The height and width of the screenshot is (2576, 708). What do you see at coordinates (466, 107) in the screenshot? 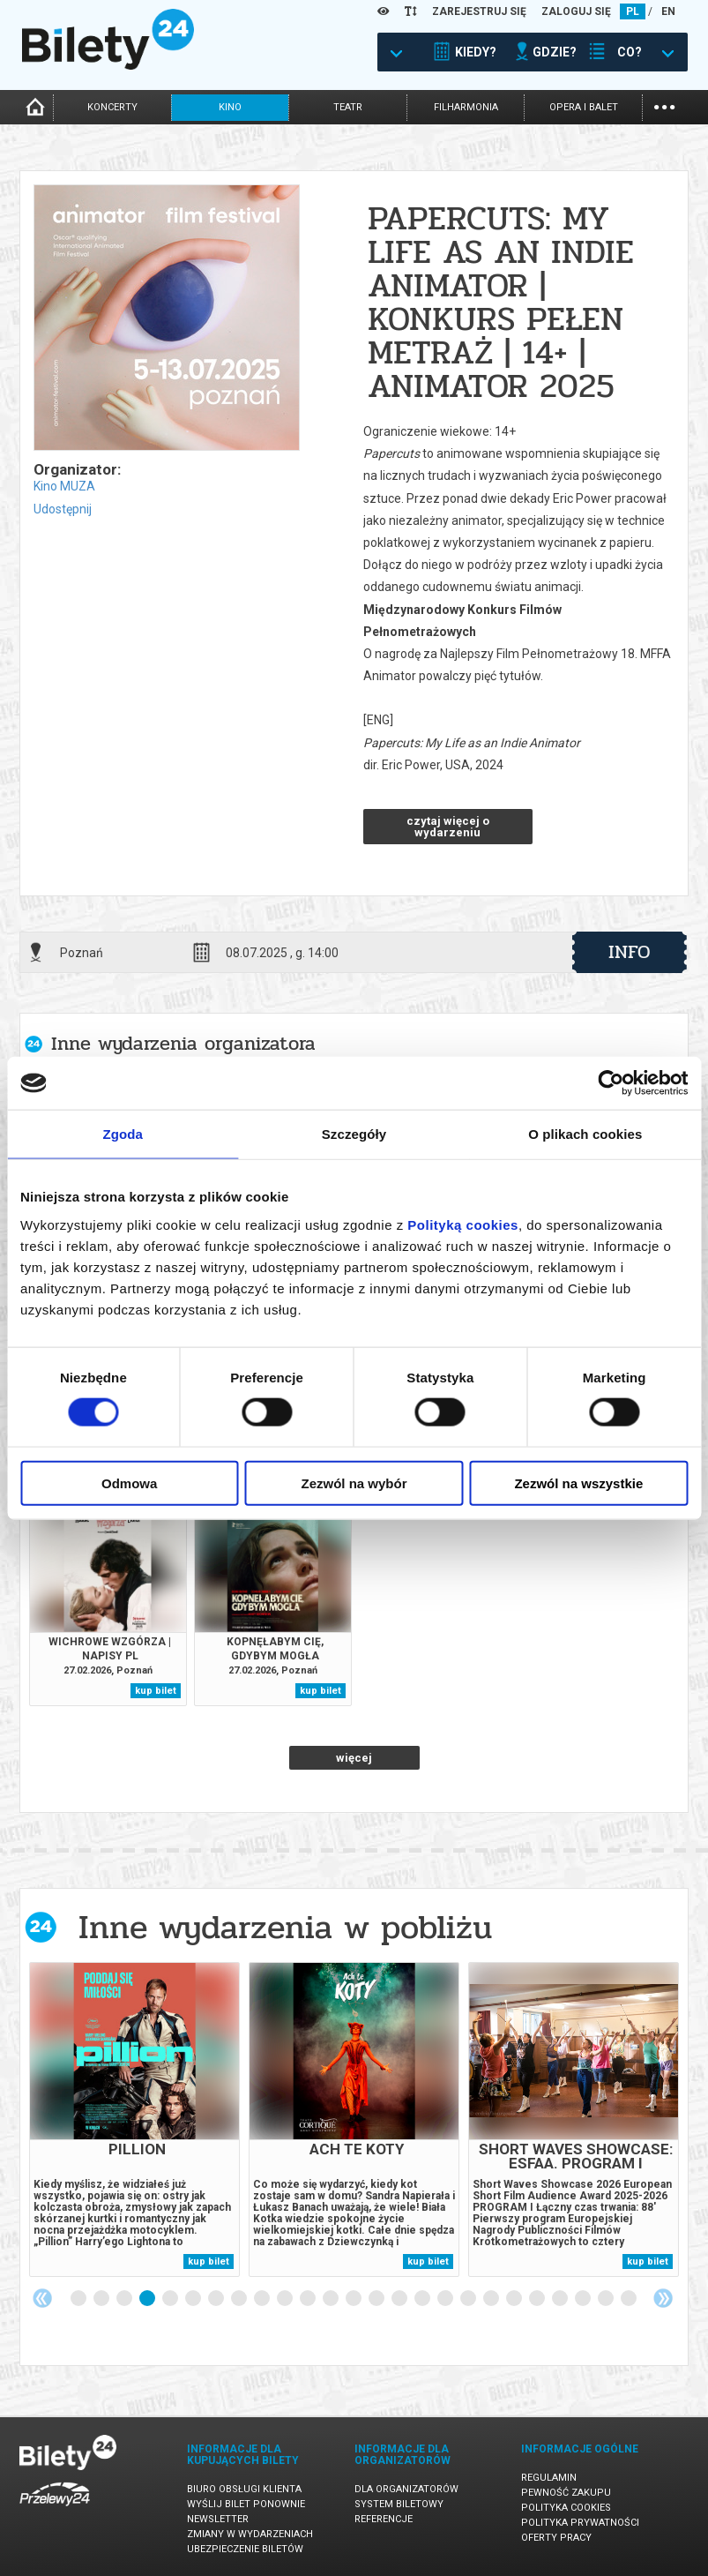
I see `filharmonia` at bounding box center [466, 107].